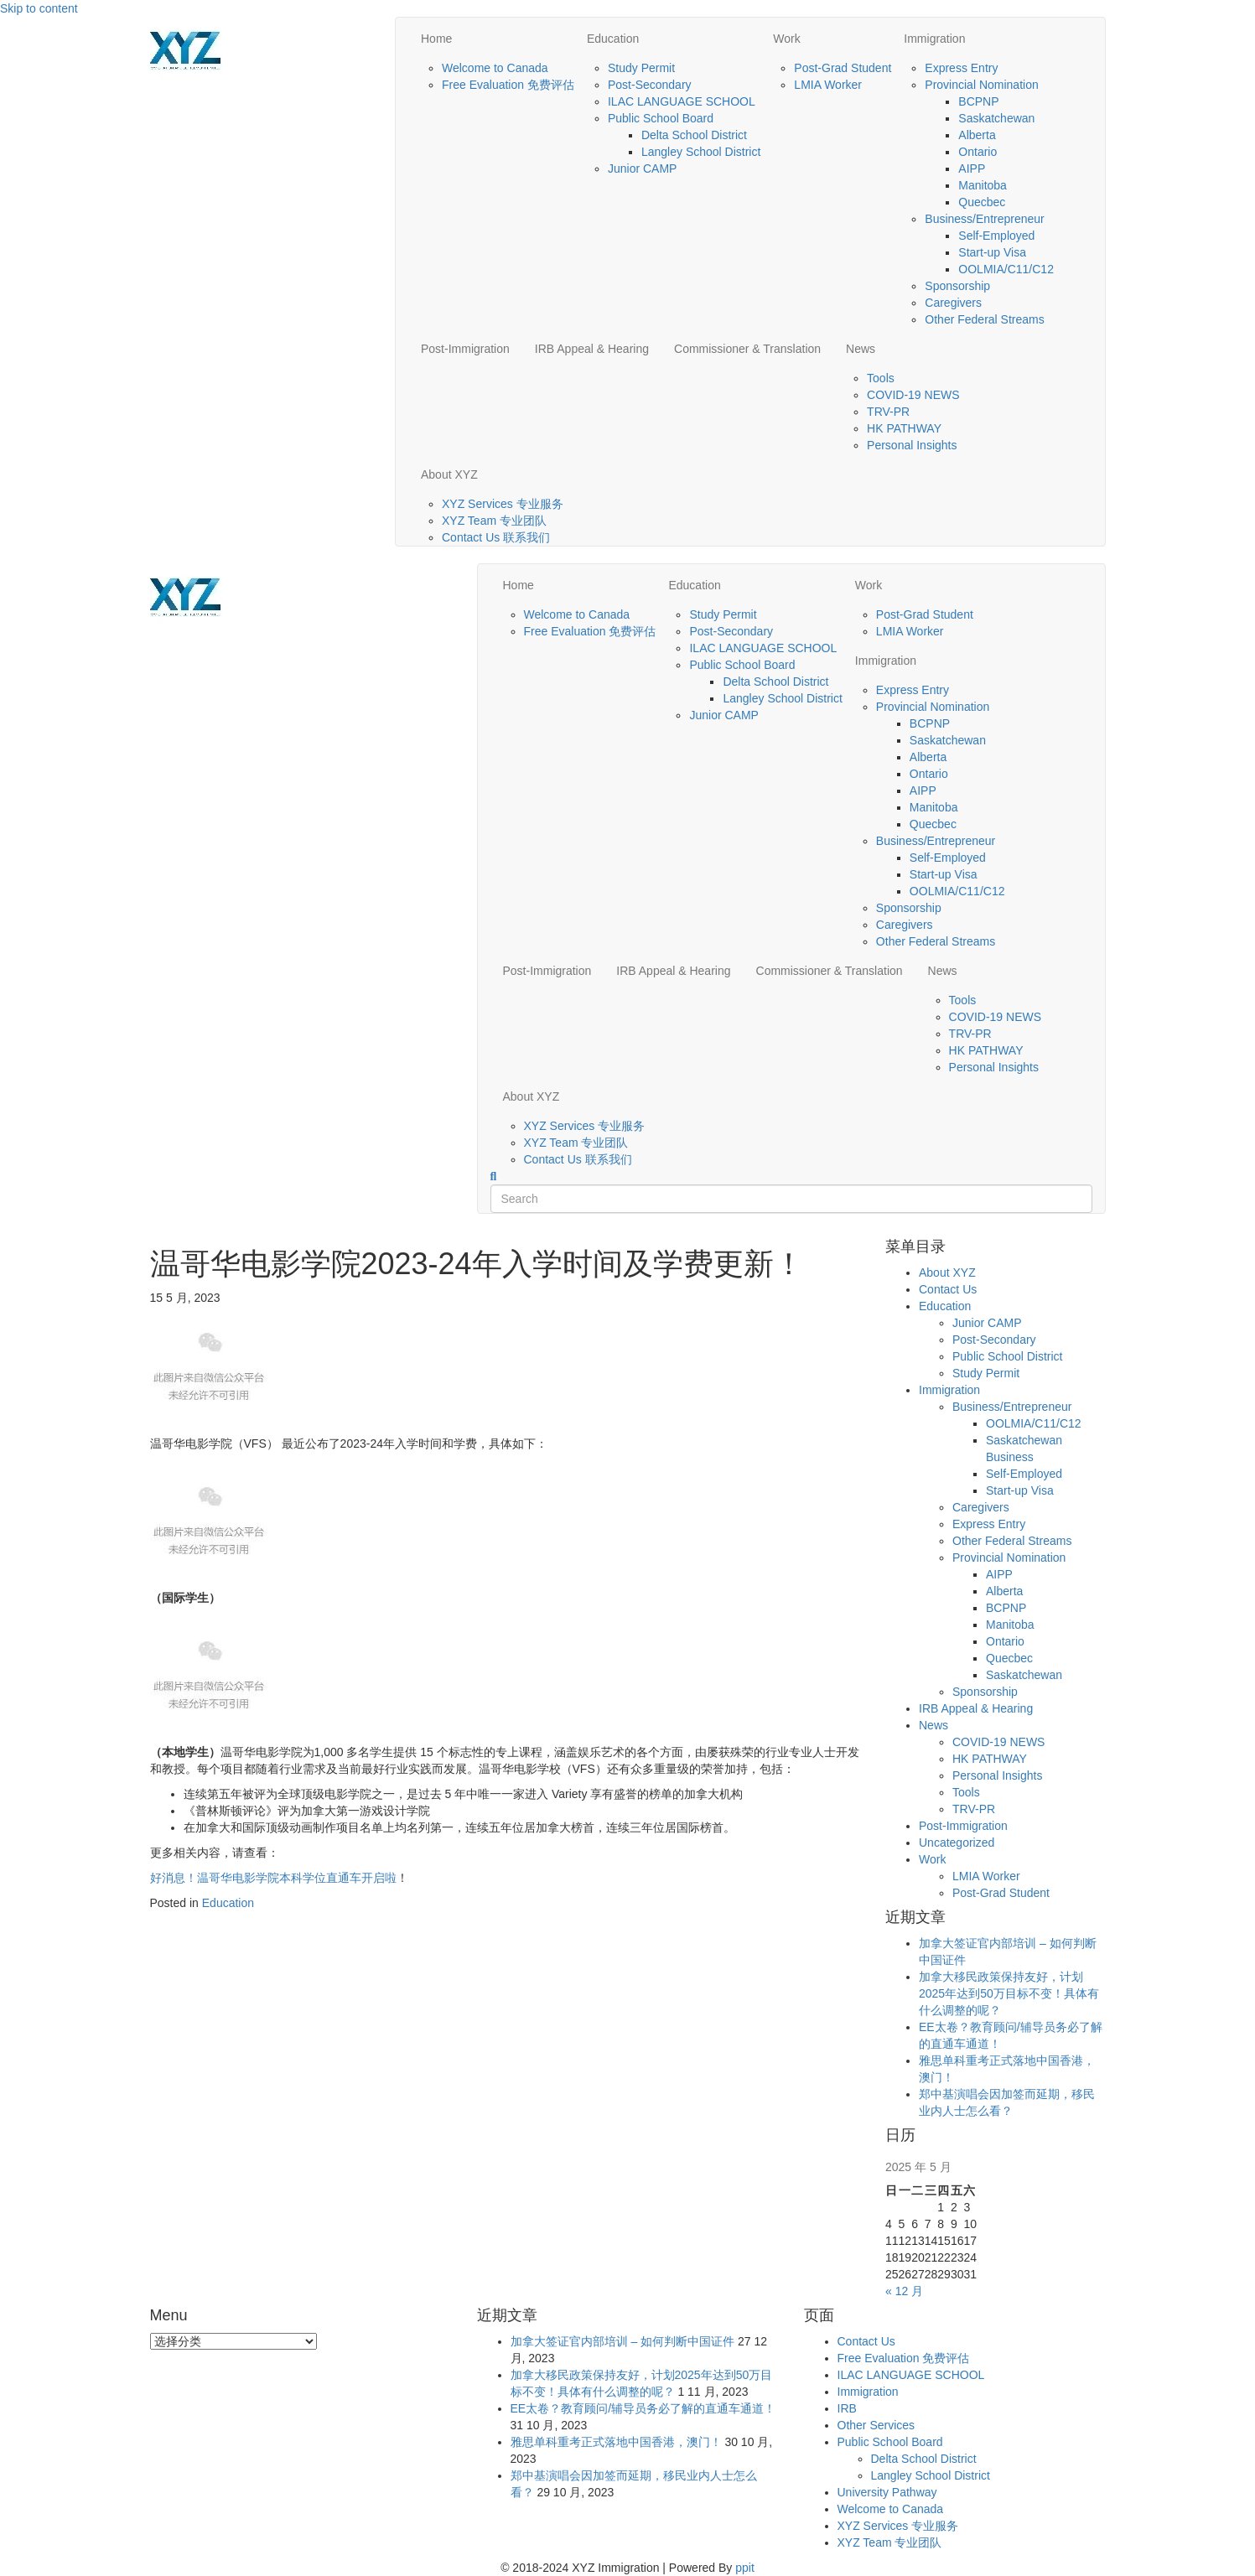 The width and height of the screenshot is (1255, 2576). What do you see at coordinates (436, 38) in the screenshot?
I see `Home` at bounding box center [436, 38].